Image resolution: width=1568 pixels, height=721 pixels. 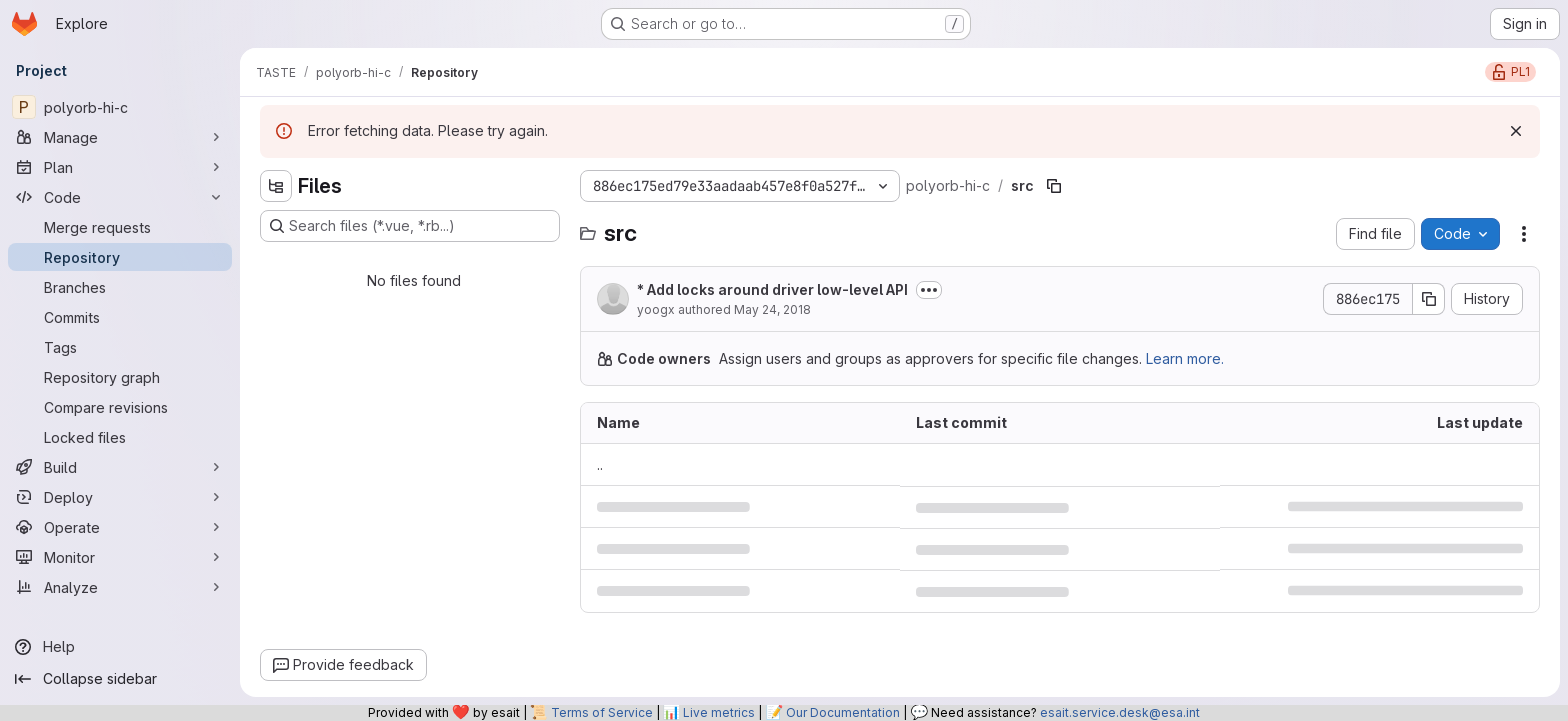 I want to click on [Deploy], so click(x=120, y=497).